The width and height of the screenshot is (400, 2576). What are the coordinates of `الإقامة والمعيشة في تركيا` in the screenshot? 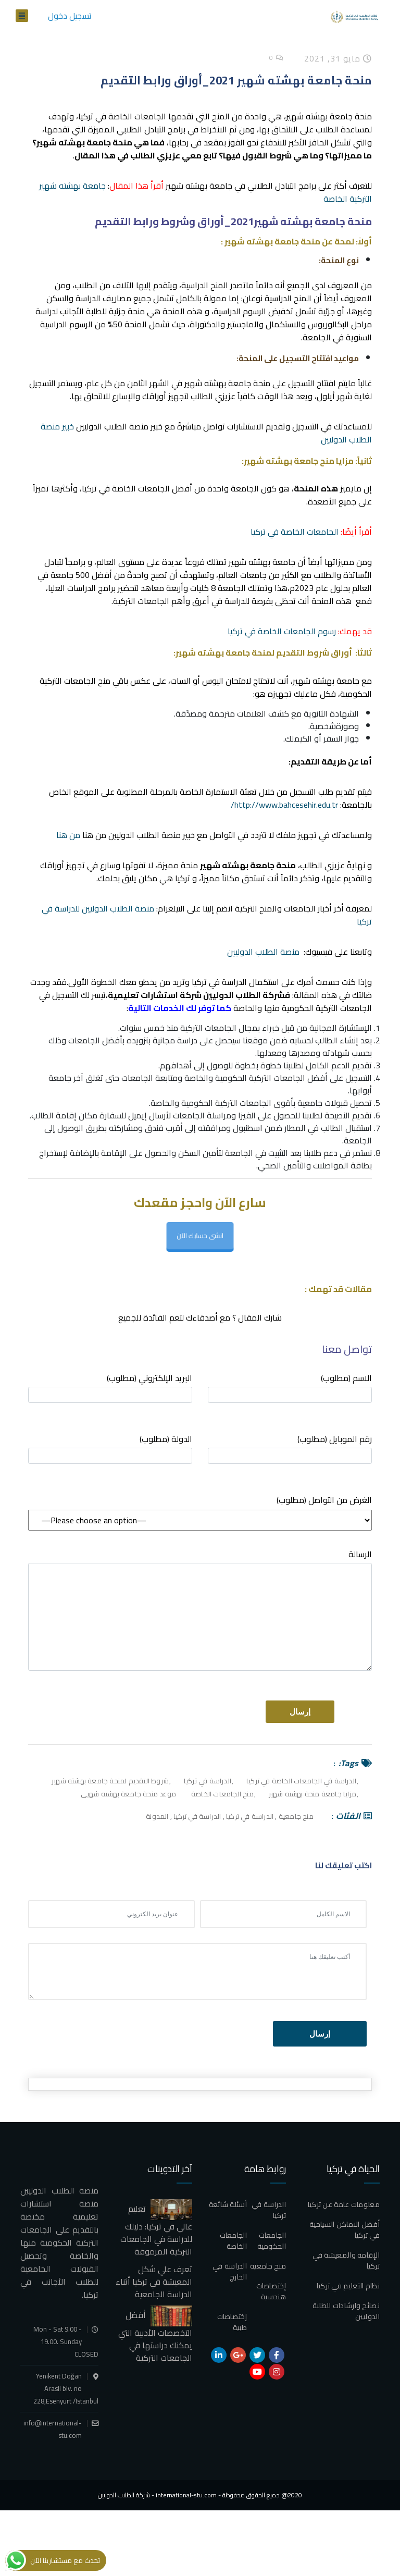 It's located at (346, 2260).